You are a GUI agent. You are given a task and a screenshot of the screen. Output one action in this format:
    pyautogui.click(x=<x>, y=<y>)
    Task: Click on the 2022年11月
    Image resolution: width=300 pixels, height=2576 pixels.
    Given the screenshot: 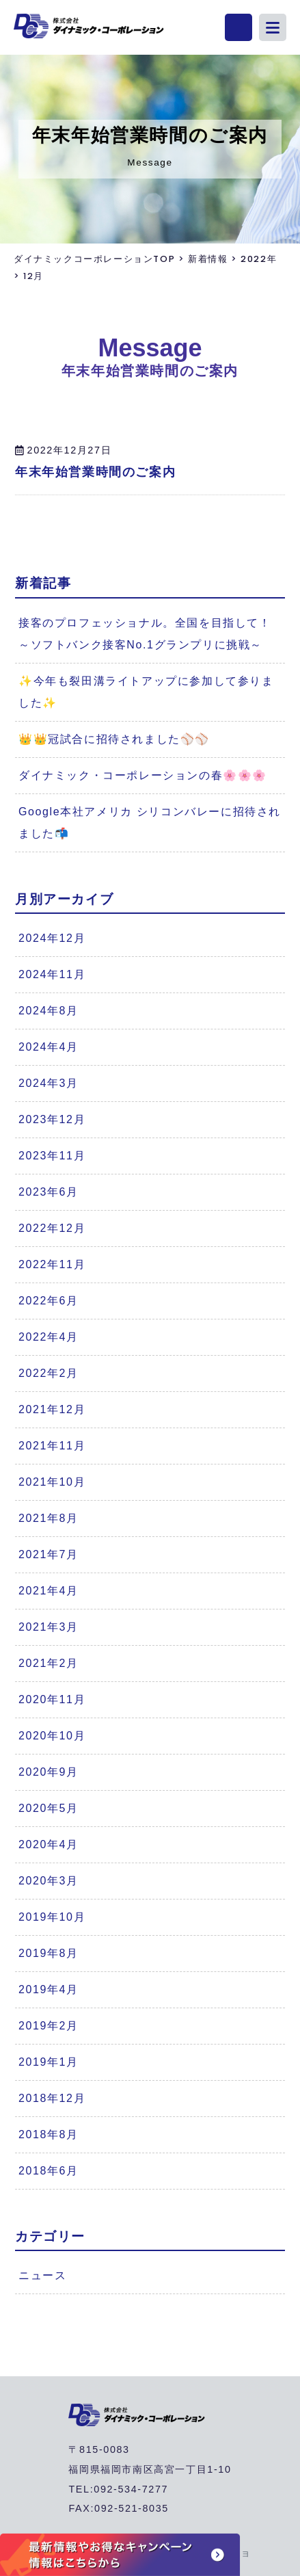 What is the action you would take?
    pyautogui.click(x=51, y=1264)
    